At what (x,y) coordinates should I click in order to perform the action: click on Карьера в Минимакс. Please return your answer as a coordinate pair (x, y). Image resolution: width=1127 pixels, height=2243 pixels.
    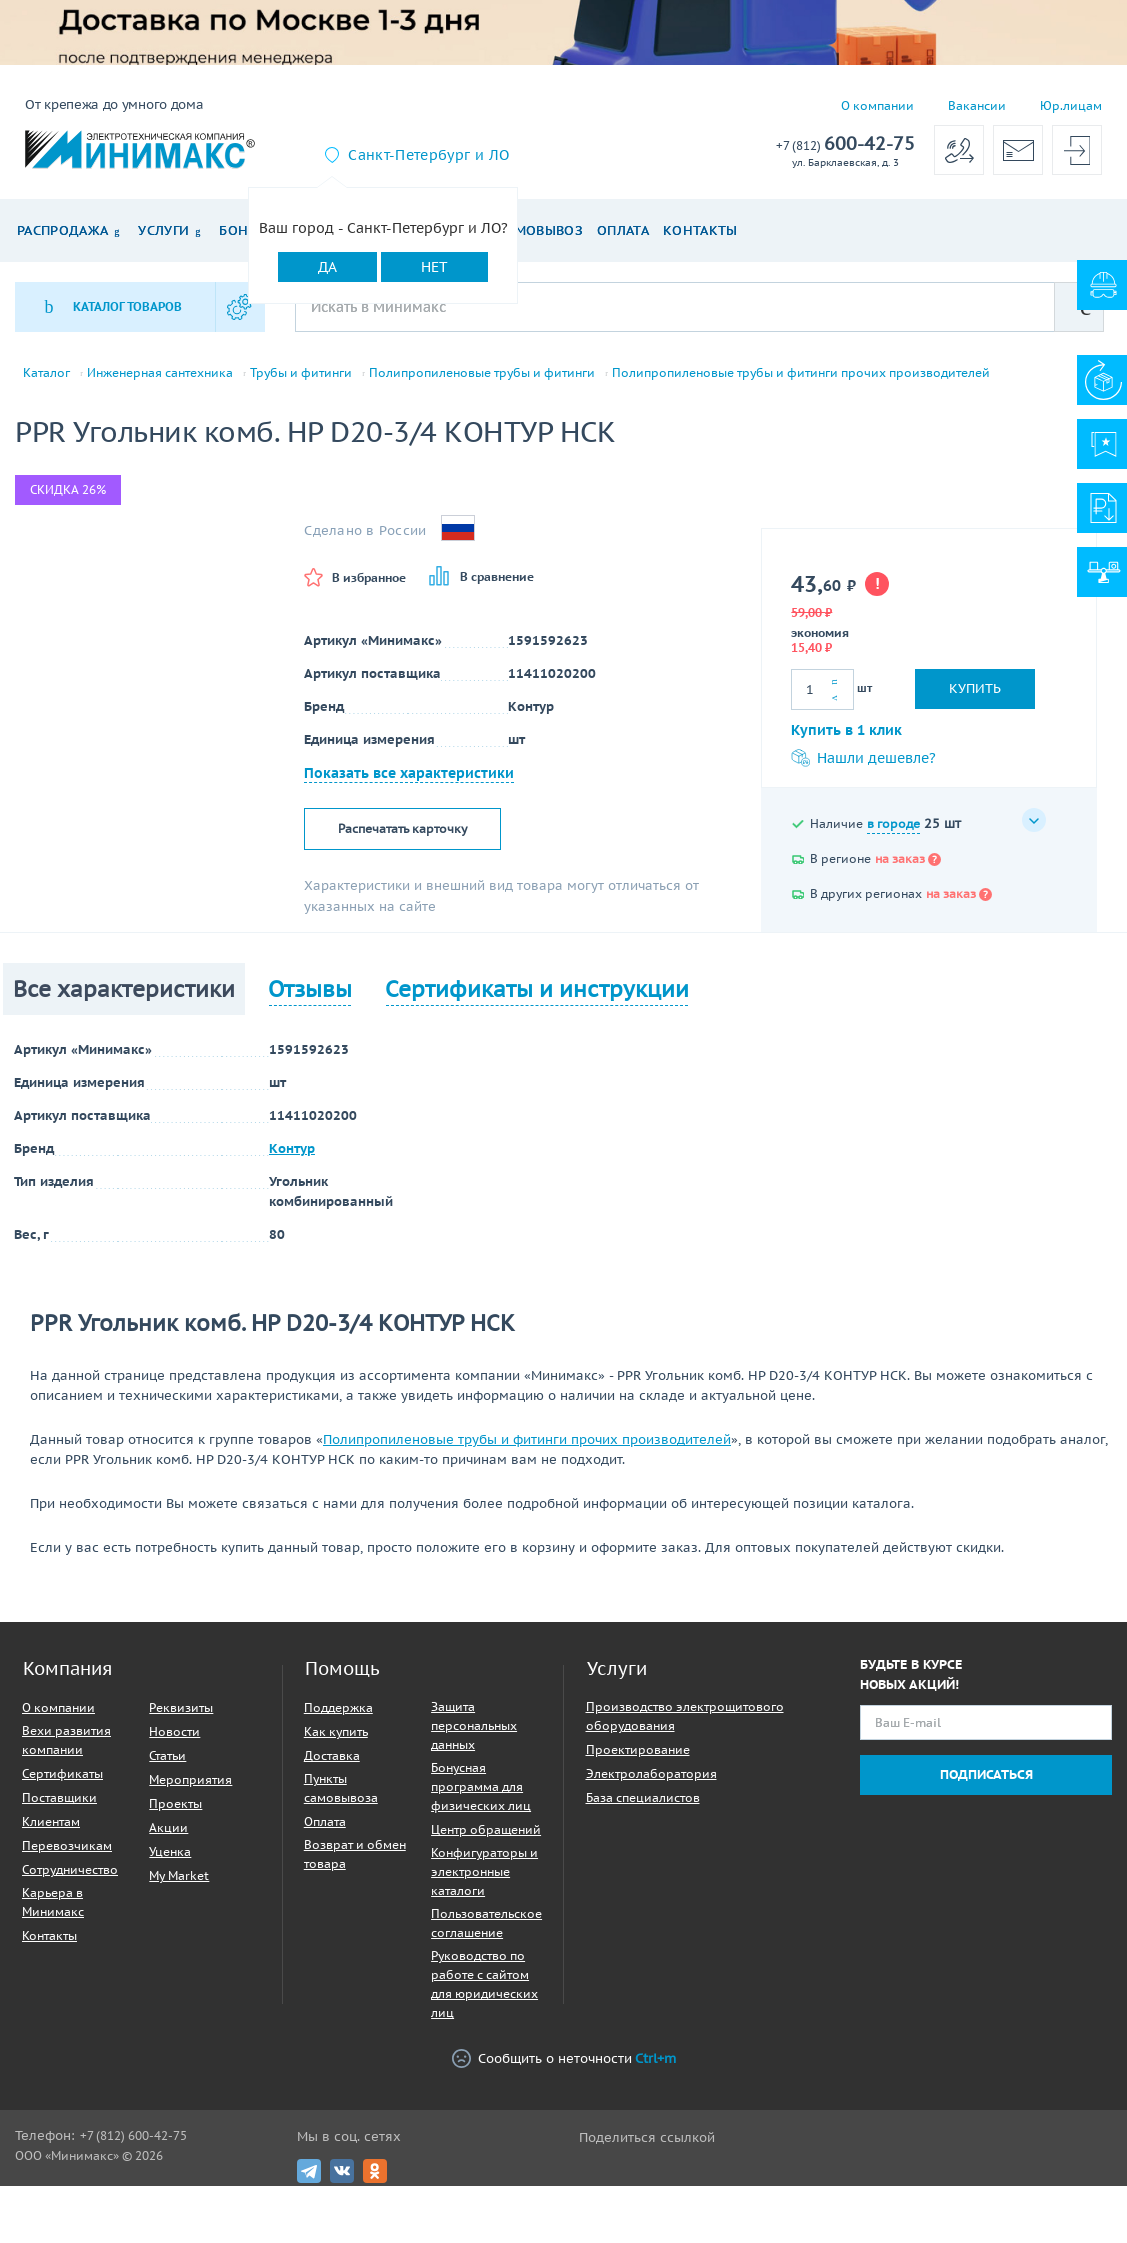
    Looking at the image, I should click on (53, 1902).